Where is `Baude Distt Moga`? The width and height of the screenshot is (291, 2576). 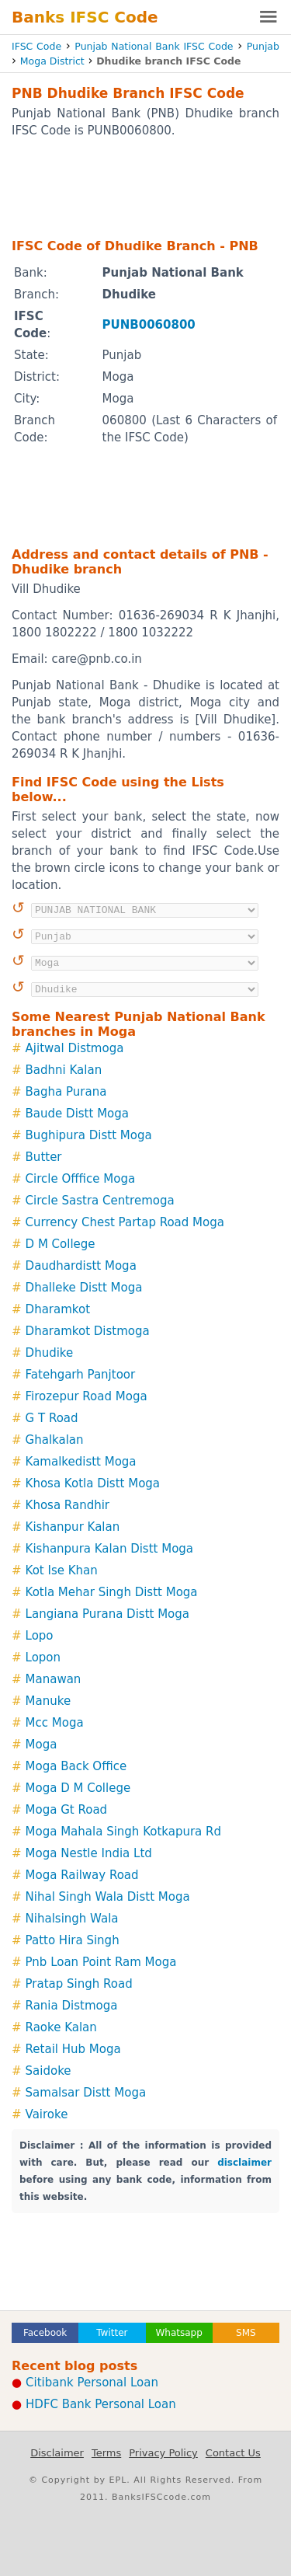 Baude Distt Moga is located at coordinates (77, 1114).